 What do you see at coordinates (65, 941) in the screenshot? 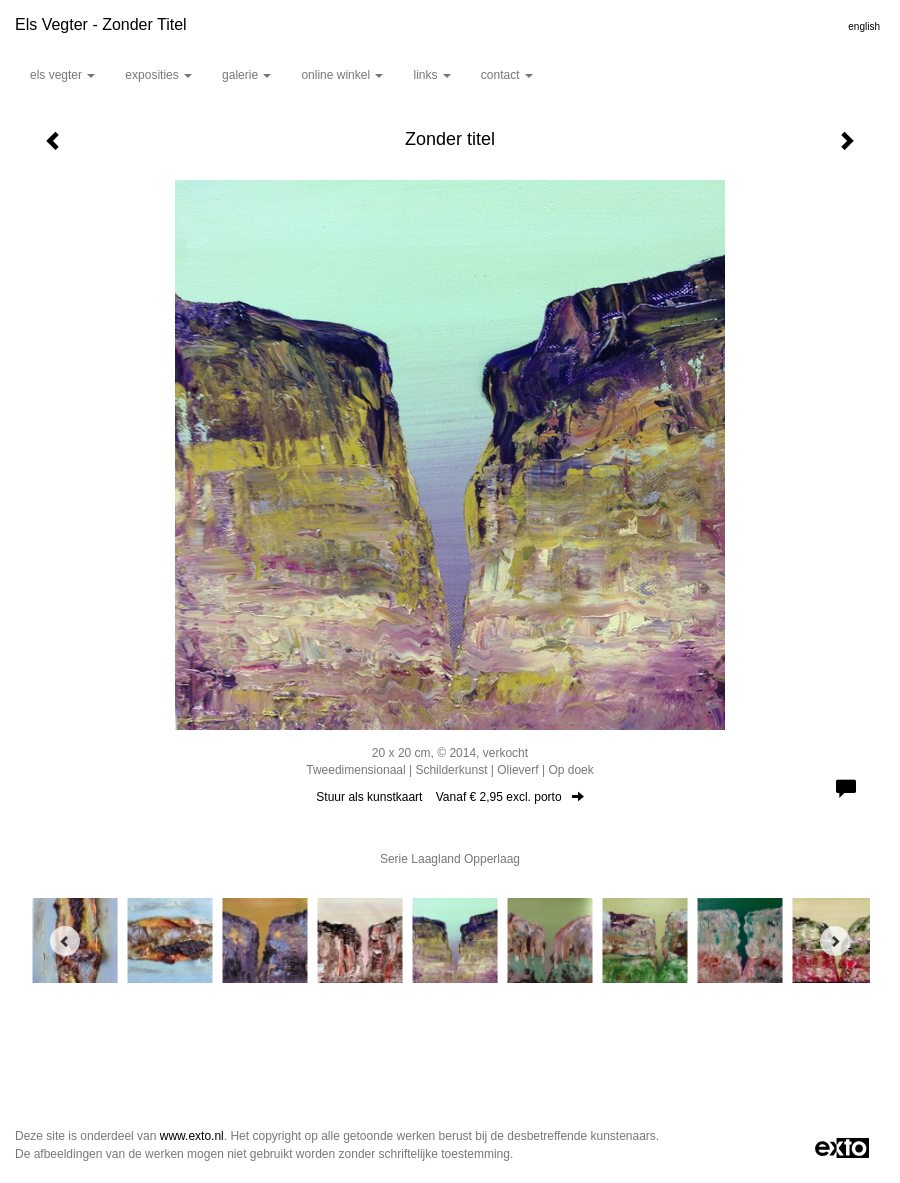
I see `[Previous]` at bounding box center [65, 941].